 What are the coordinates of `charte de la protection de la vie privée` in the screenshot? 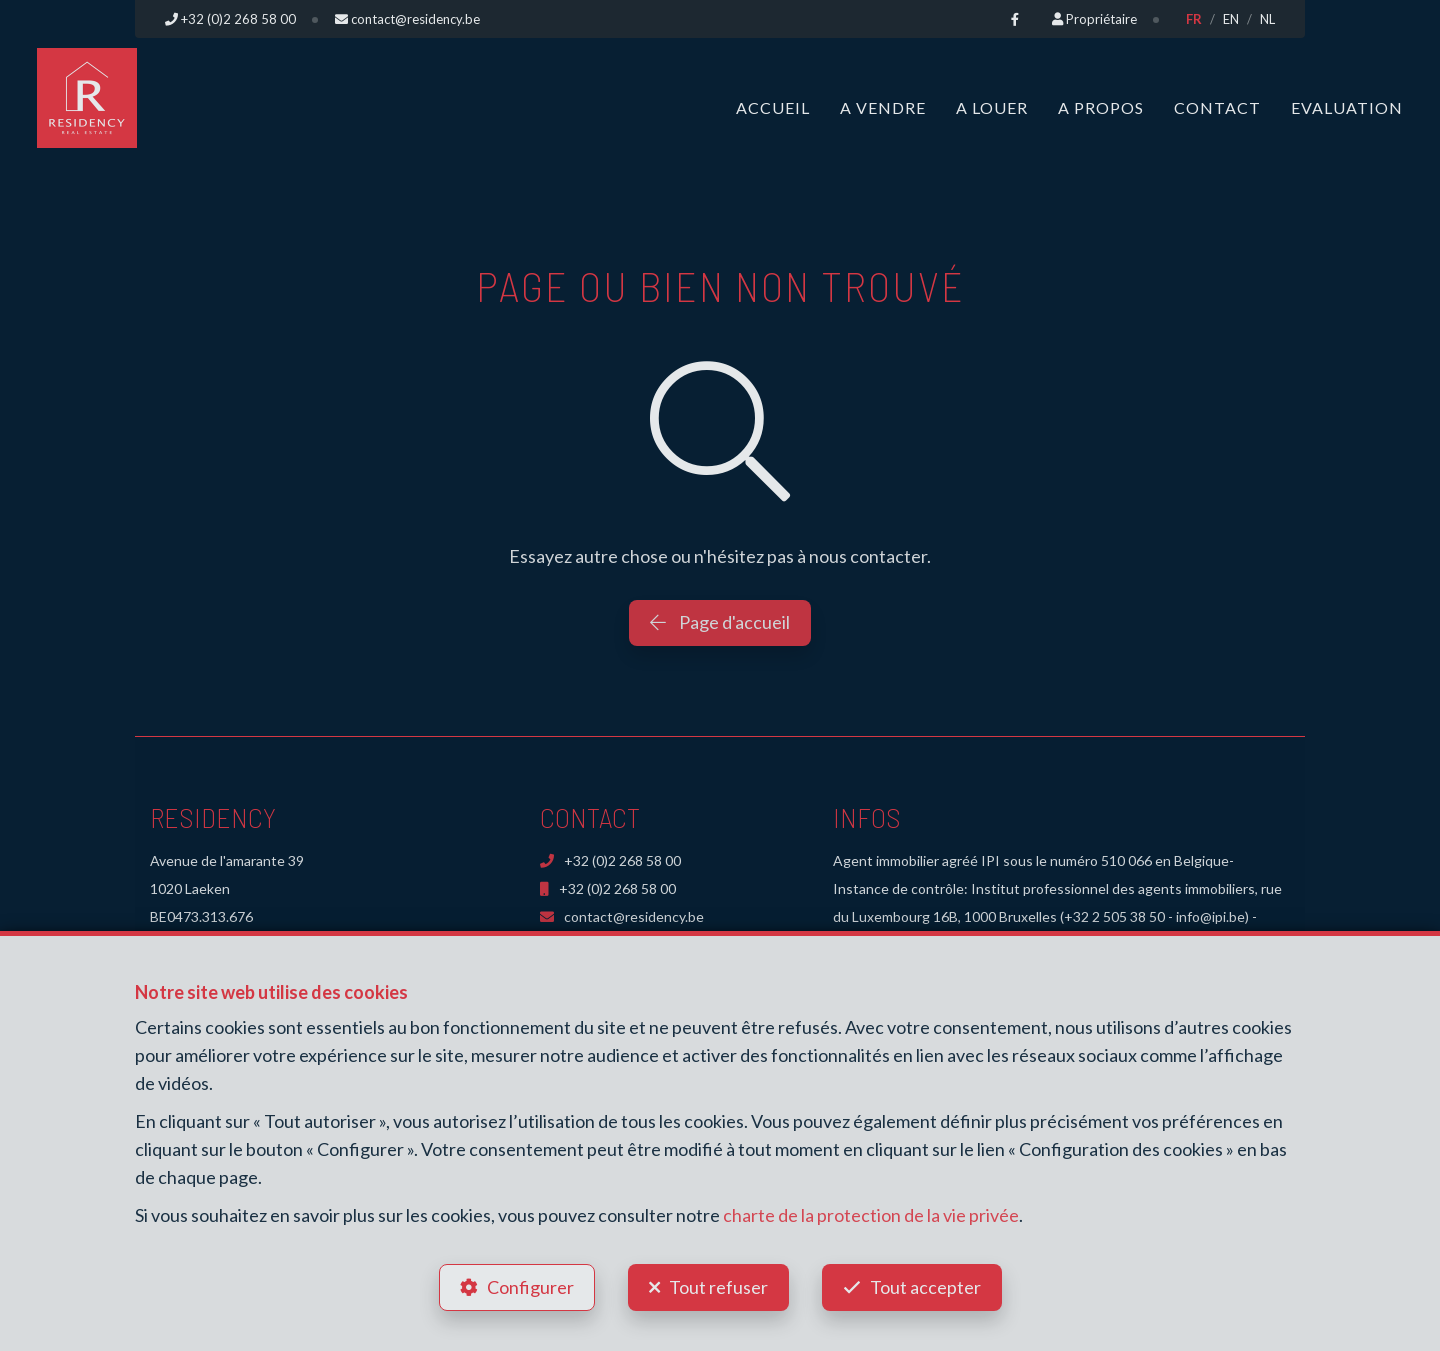 It's located at (871, 1215).